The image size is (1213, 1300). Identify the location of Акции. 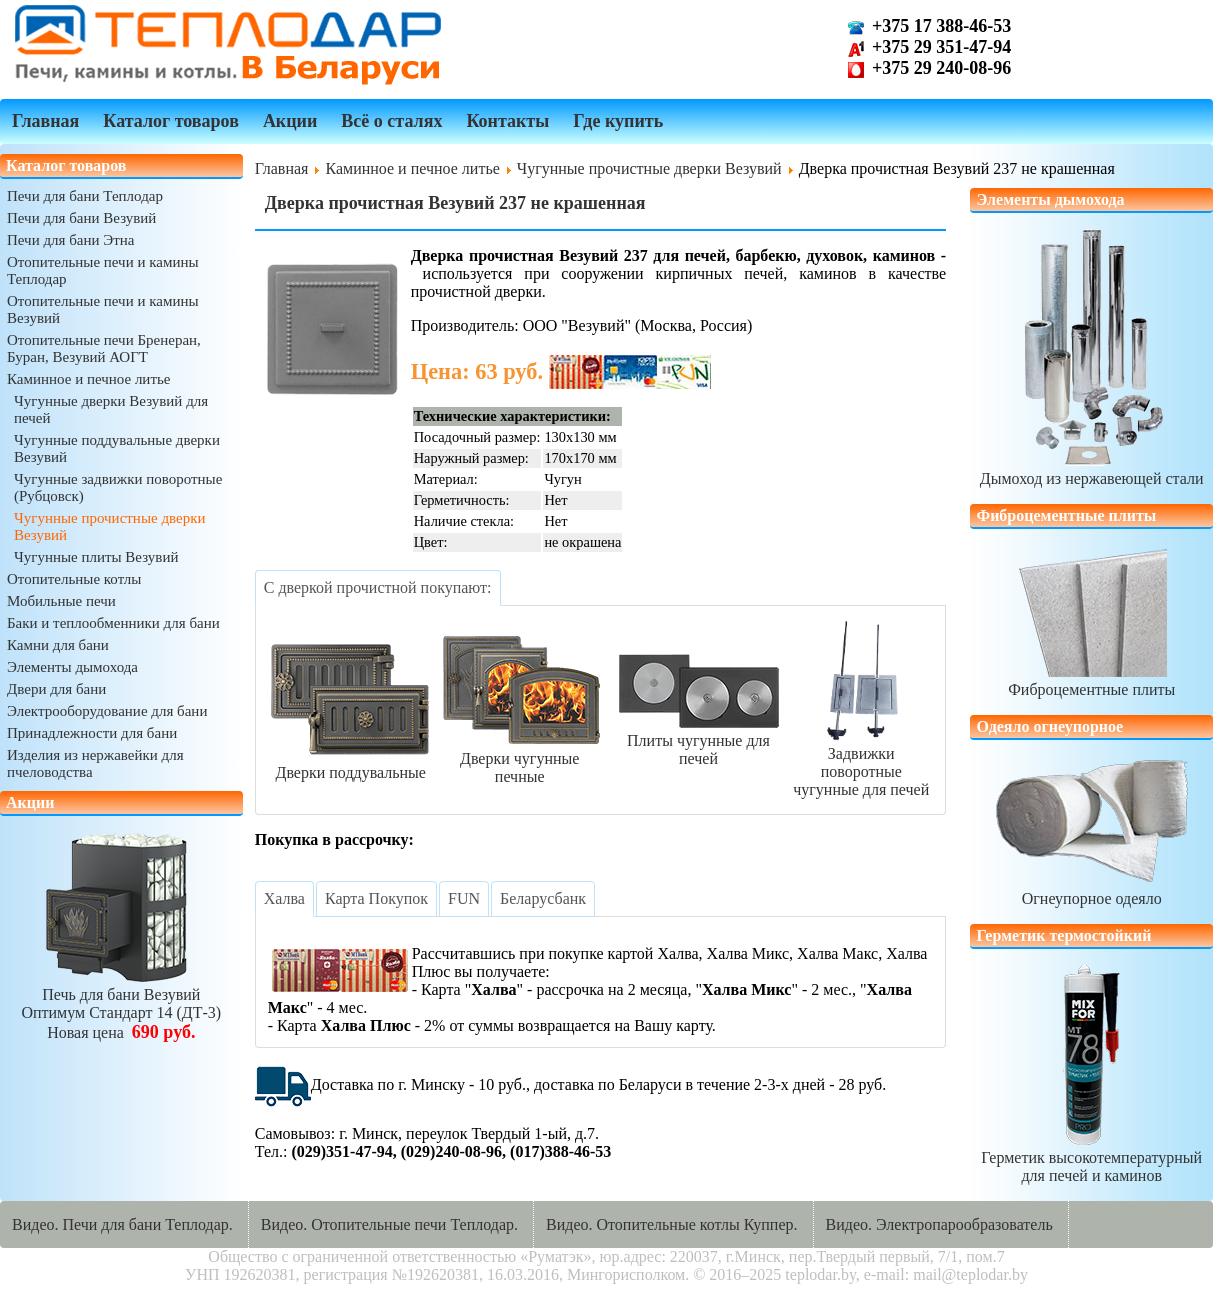
(290, 121).